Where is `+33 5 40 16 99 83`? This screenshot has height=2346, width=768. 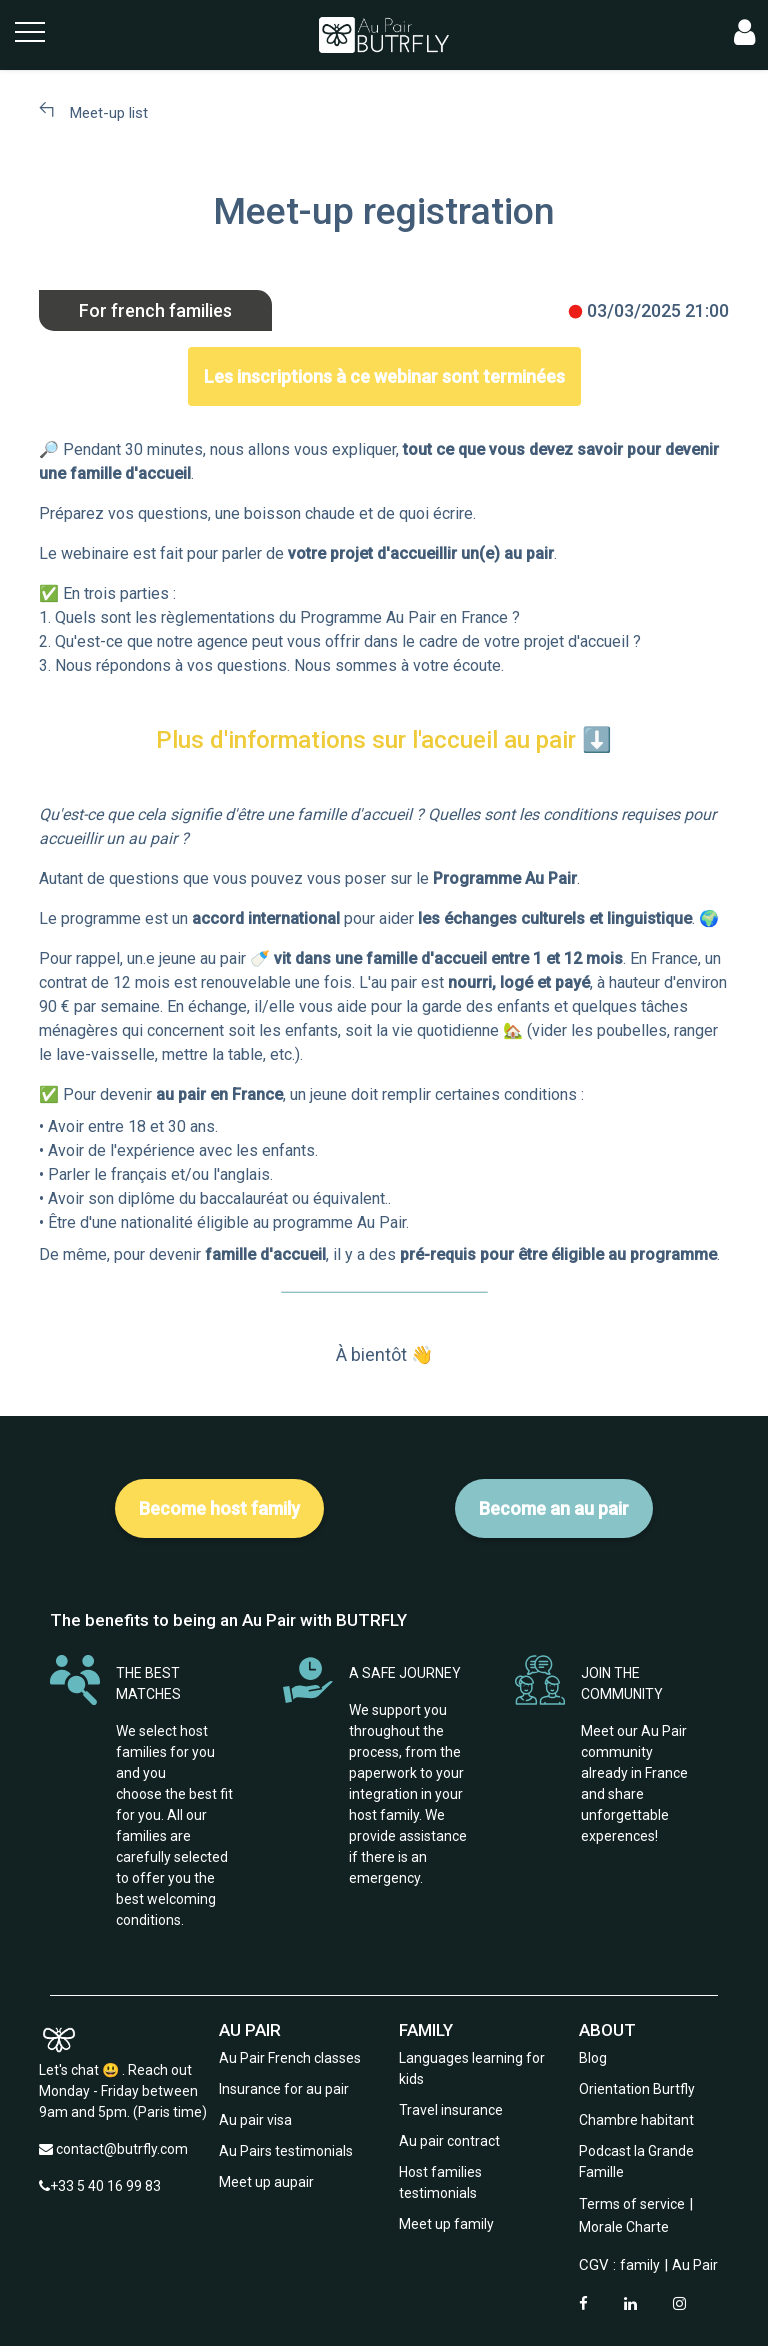
+33 5 40 16 99 83 is located at coordinates (105, 2186).